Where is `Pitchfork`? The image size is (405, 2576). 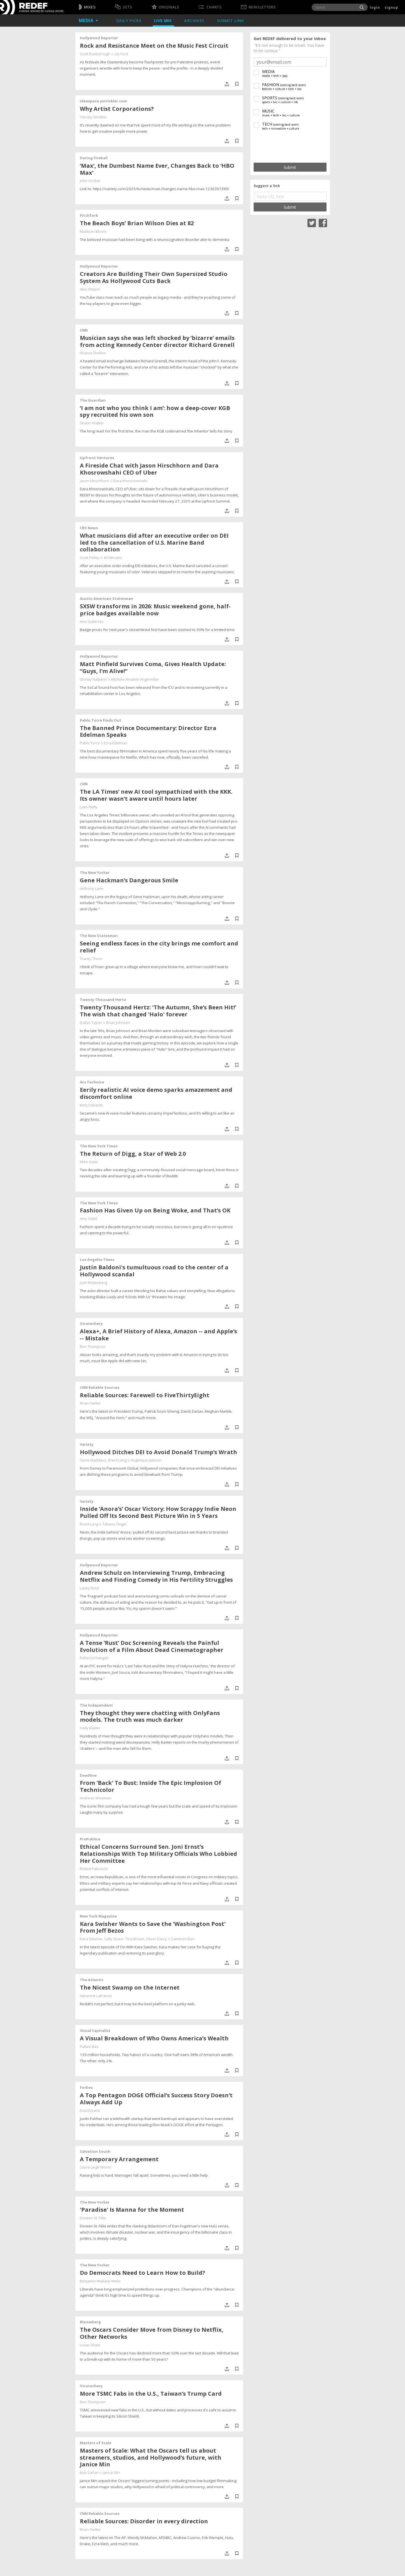
Pitchfork is located at coordinates (89, 215).